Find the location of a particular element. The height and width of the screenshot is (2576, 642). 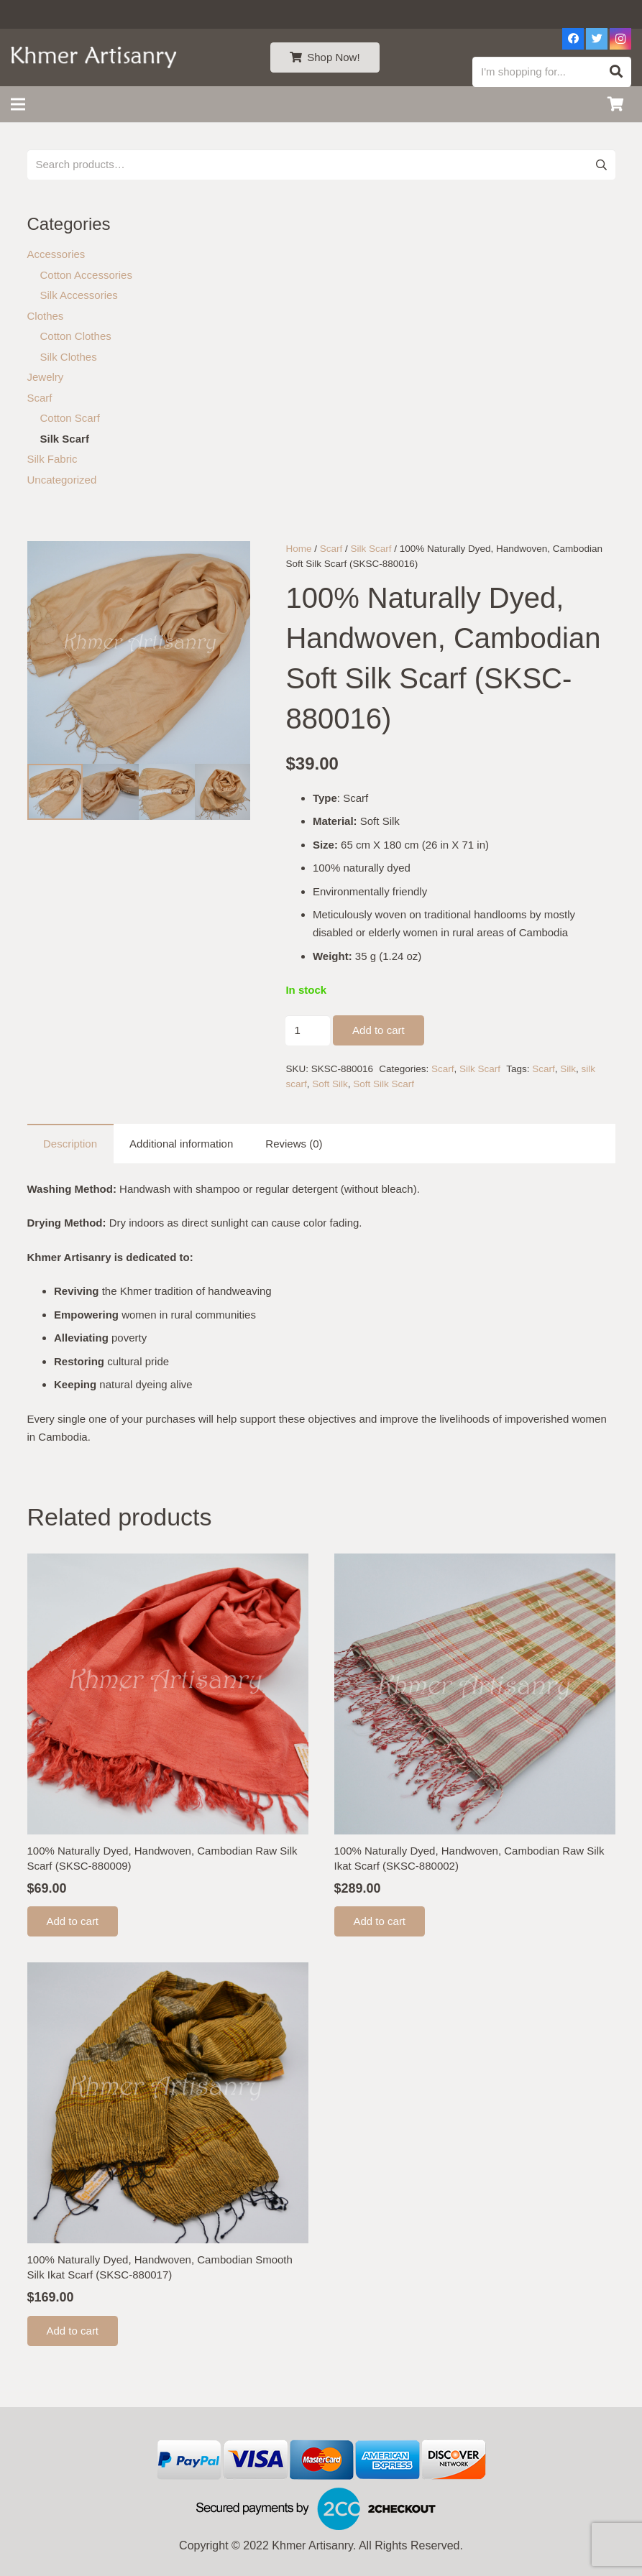

[Twitter] is located at coordinates (596, 39).